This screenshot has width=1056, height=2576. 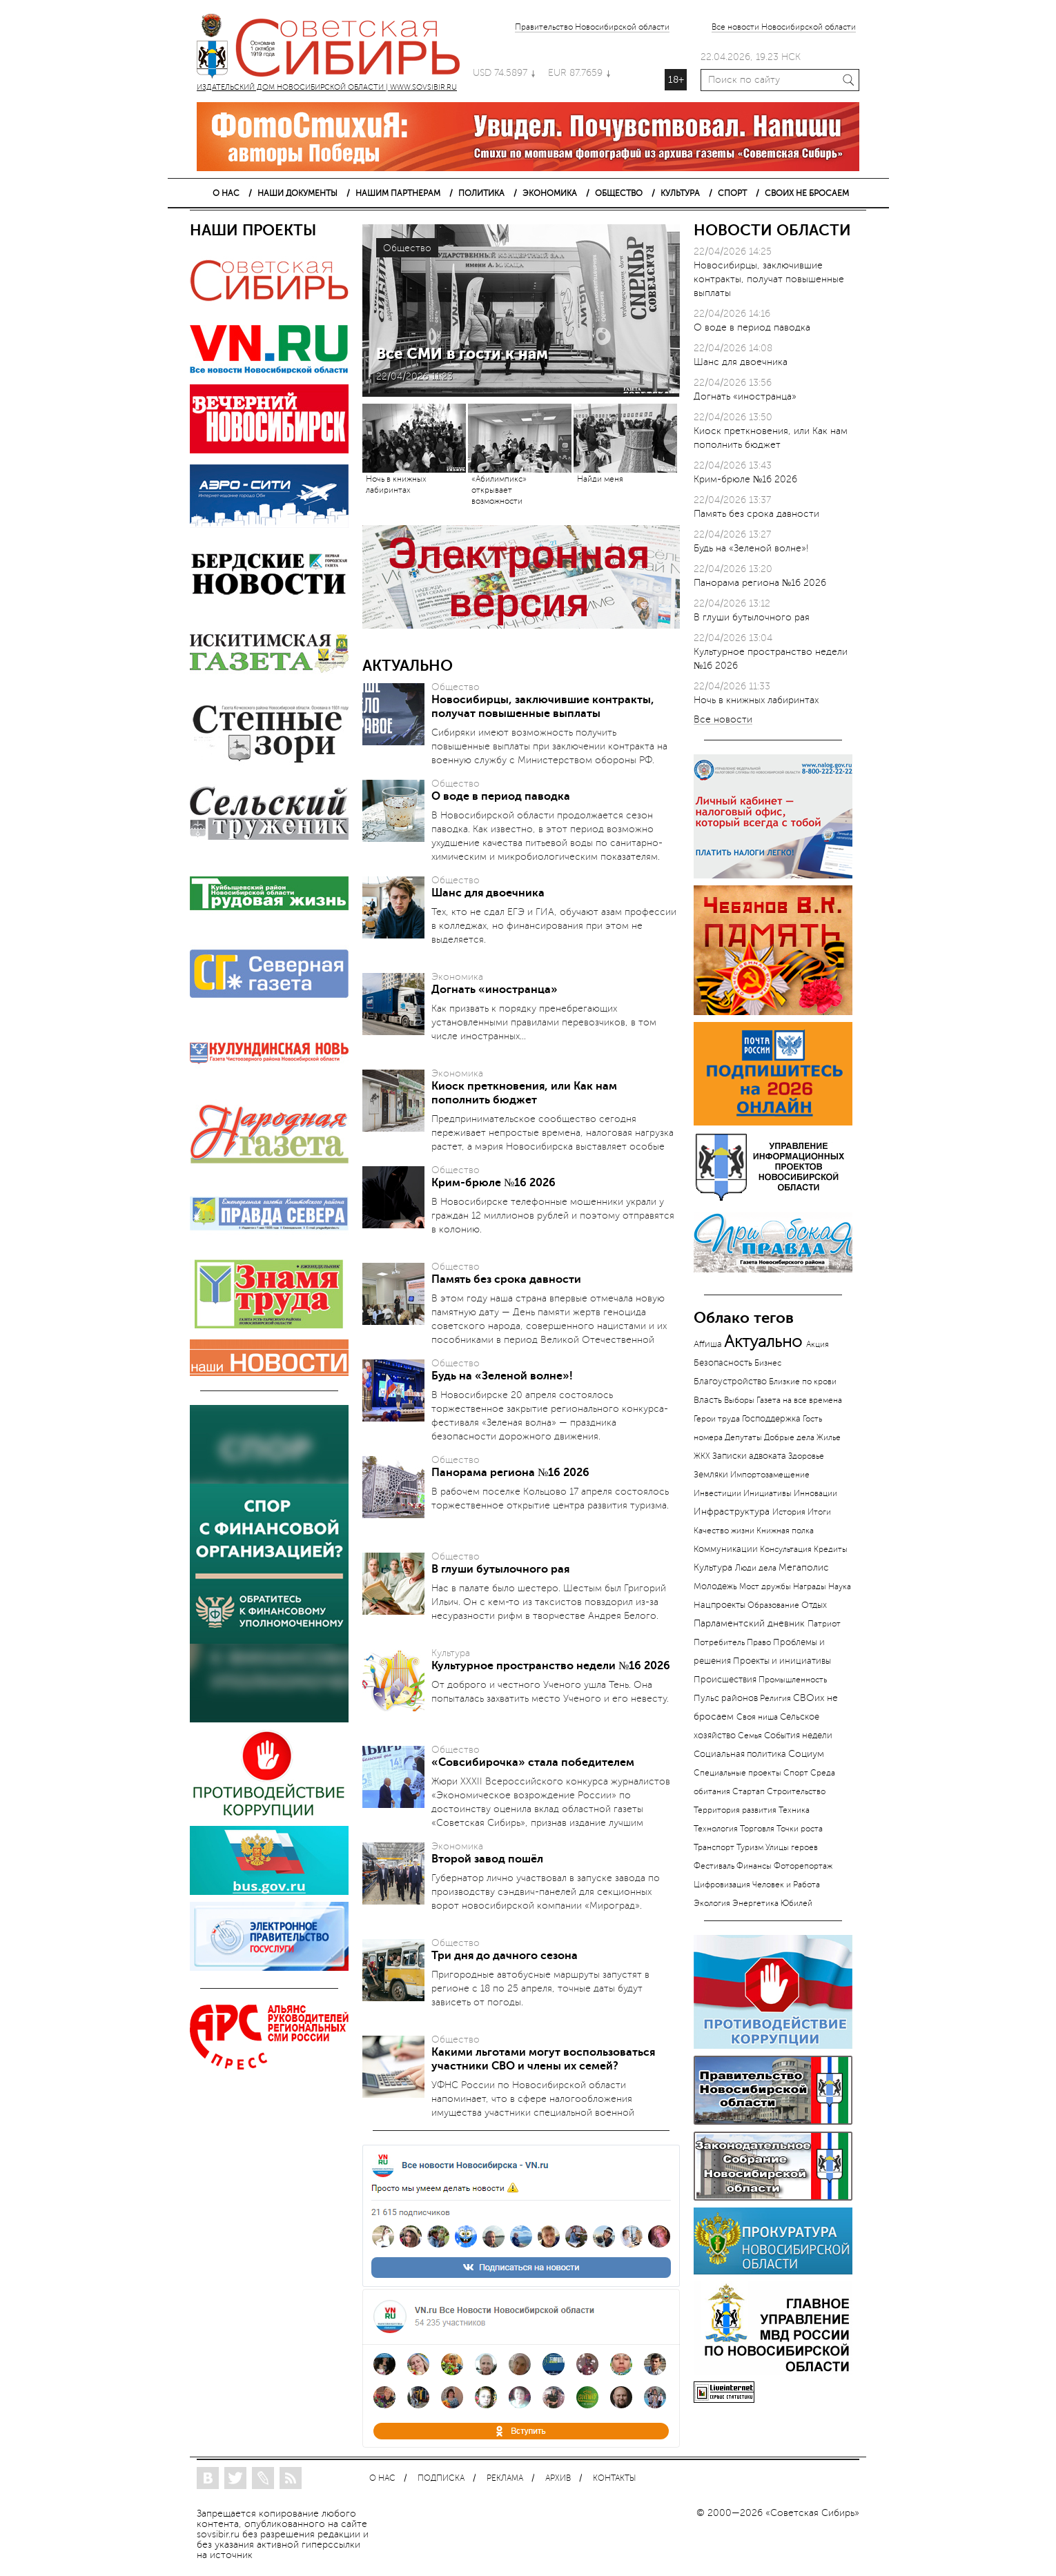 I want to click on Земляки, so click(x=711, y=1474).